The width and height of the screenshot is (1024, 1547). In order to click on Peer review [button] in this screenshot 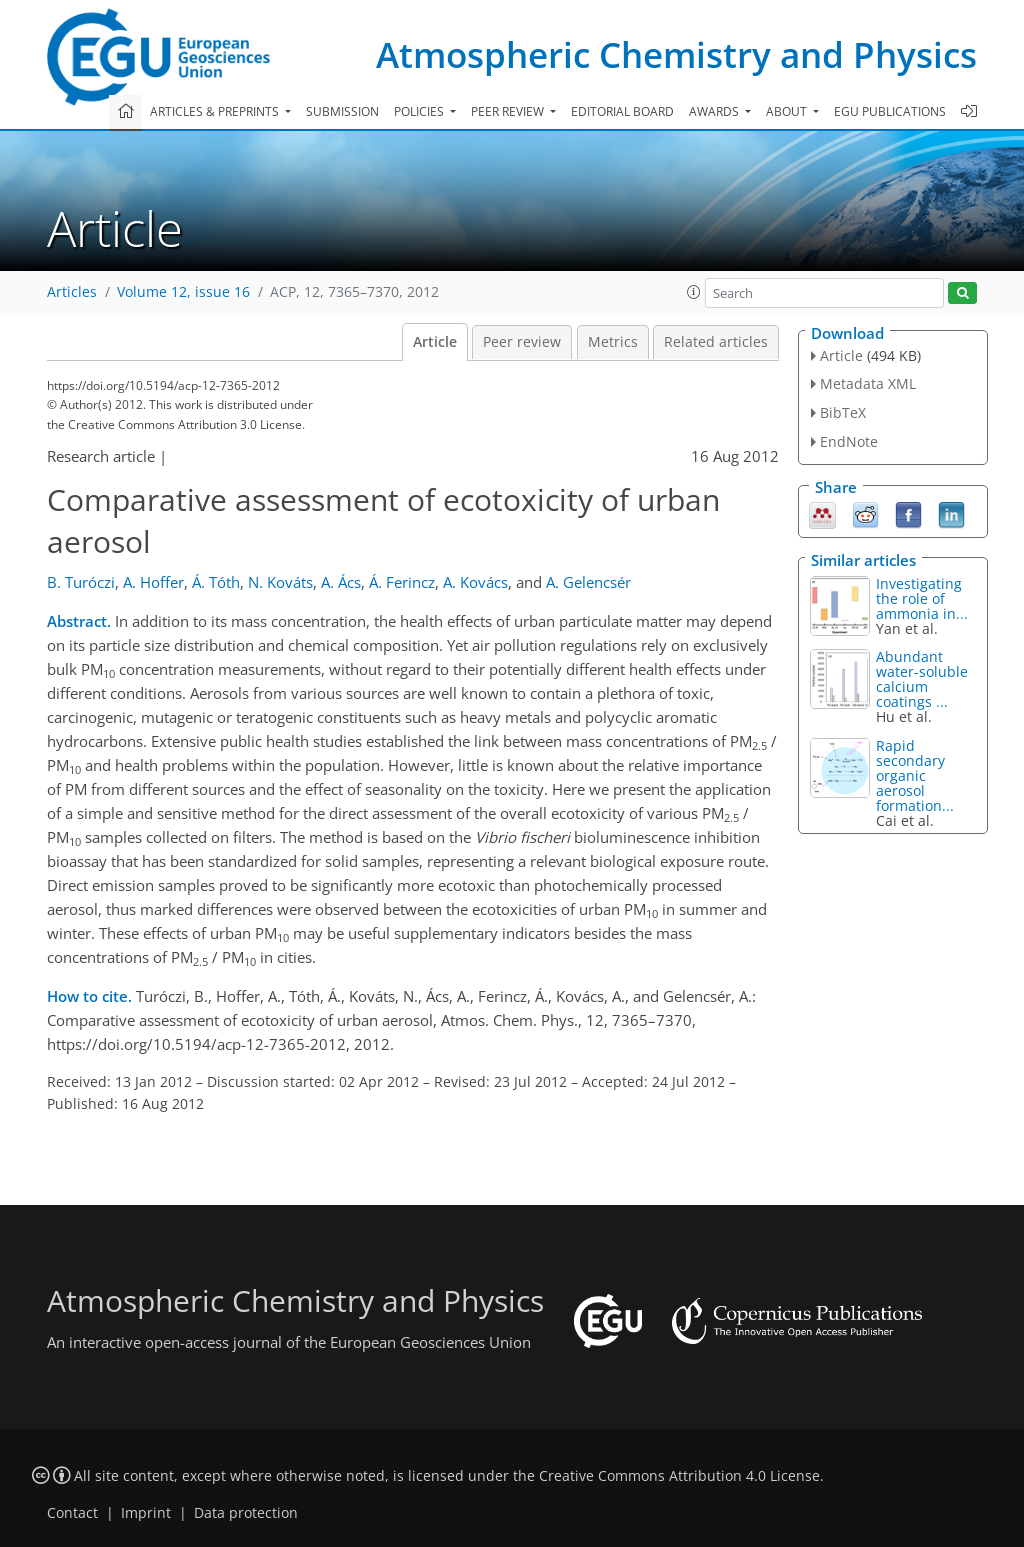, I will do `click(509, 111)`.